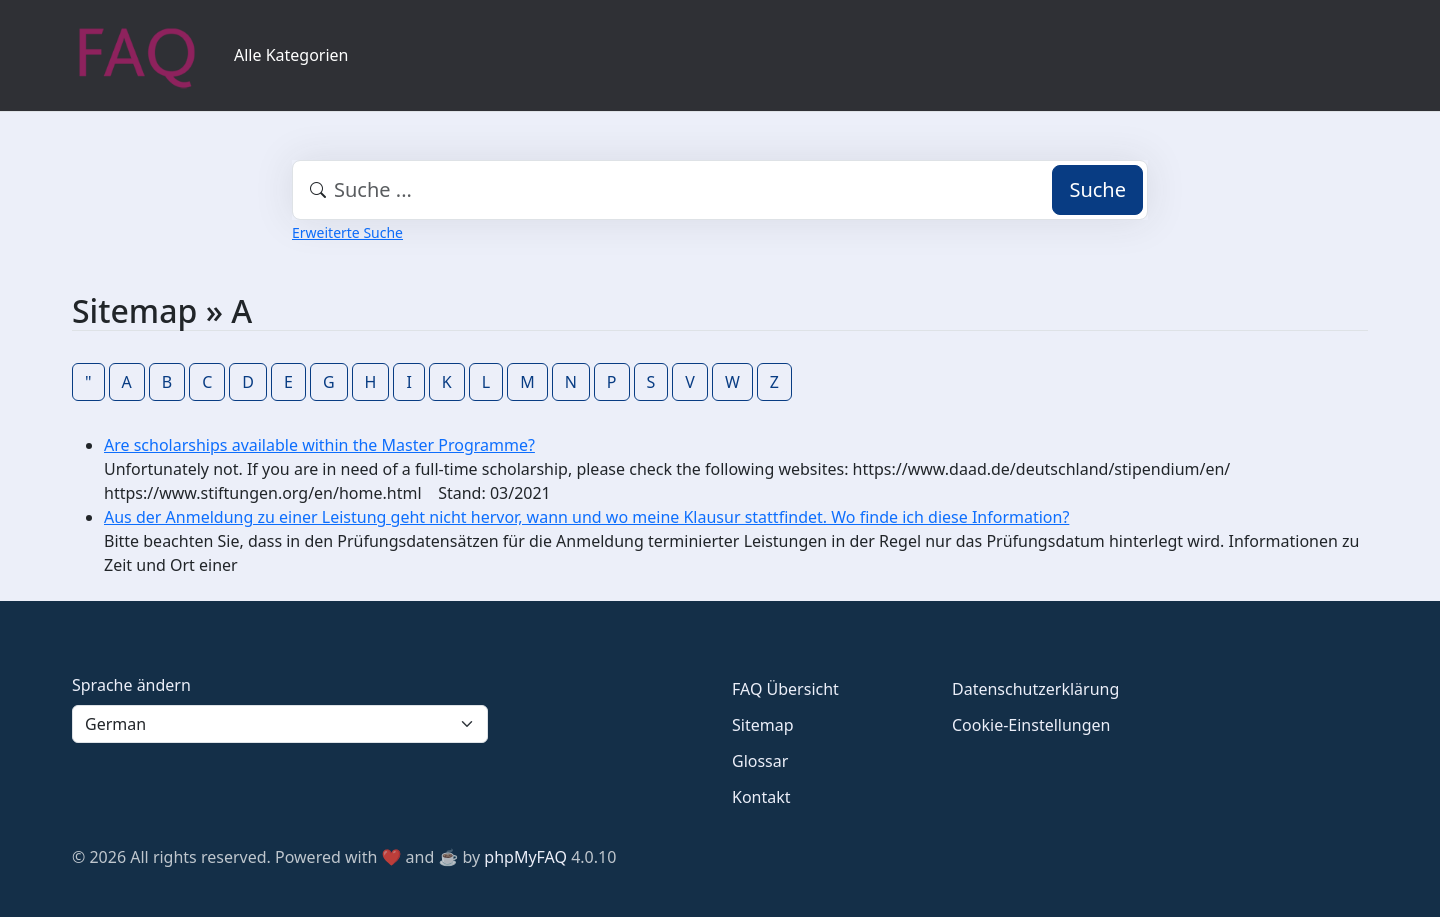  Describe the element at coordinates (760, 761) in the screenshot. I see `Glossar` at that location.